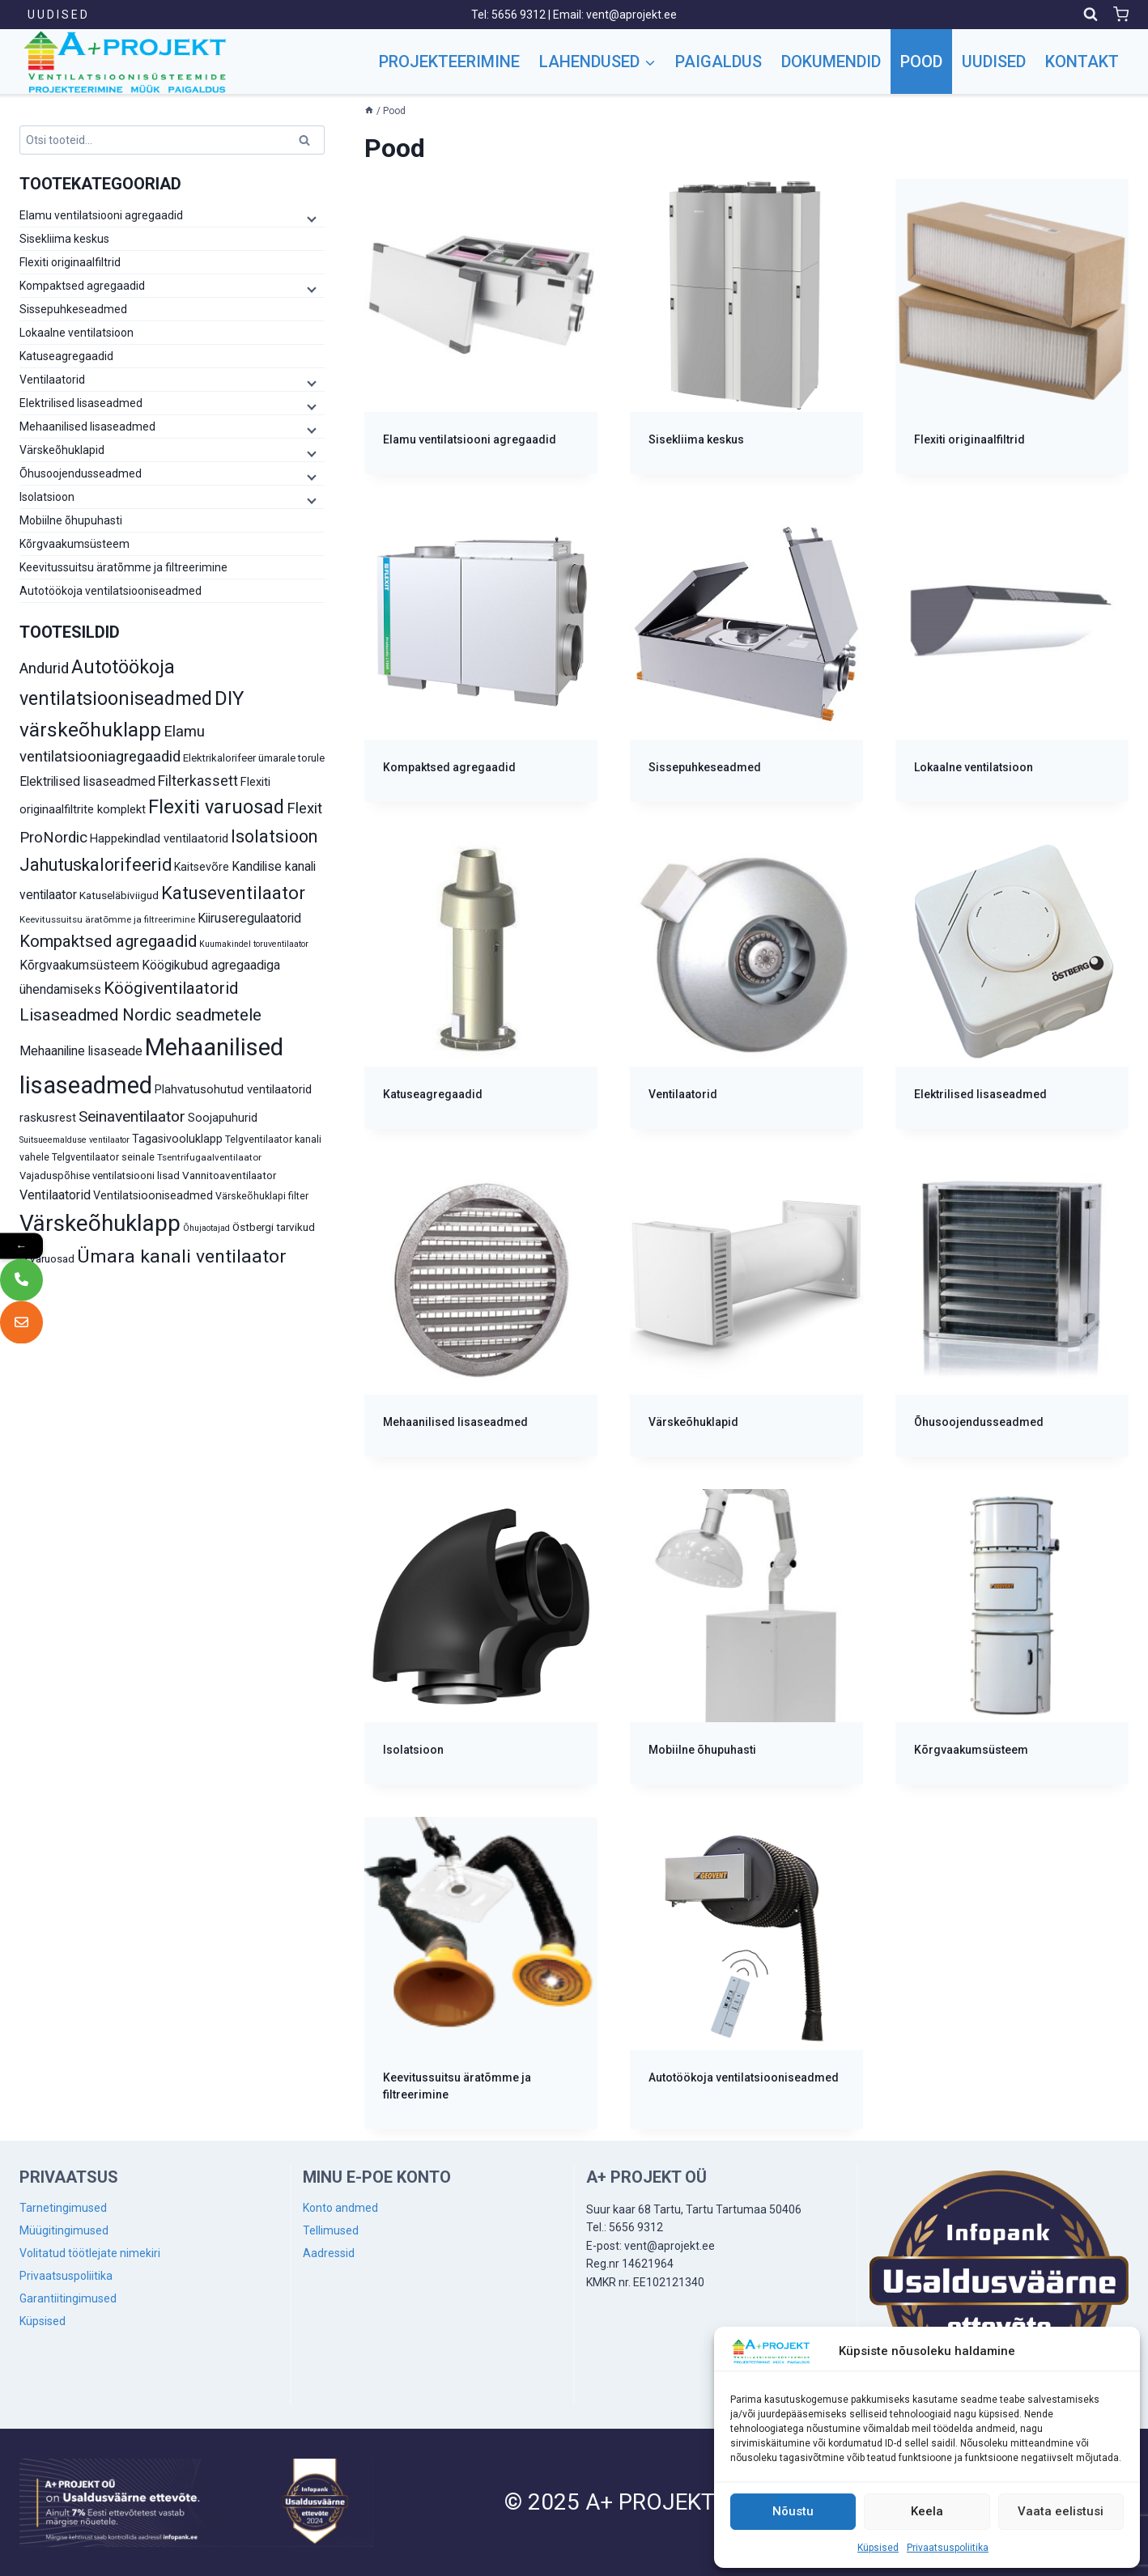 This screenshot has width=1148, height=2576. What do you see at coordinates (249, 918) in the screenshot?
I see `Kiiruseregulaatorid [Kiiruseregulaatorid (16 toodet)]` at bounding box center [249, 918].